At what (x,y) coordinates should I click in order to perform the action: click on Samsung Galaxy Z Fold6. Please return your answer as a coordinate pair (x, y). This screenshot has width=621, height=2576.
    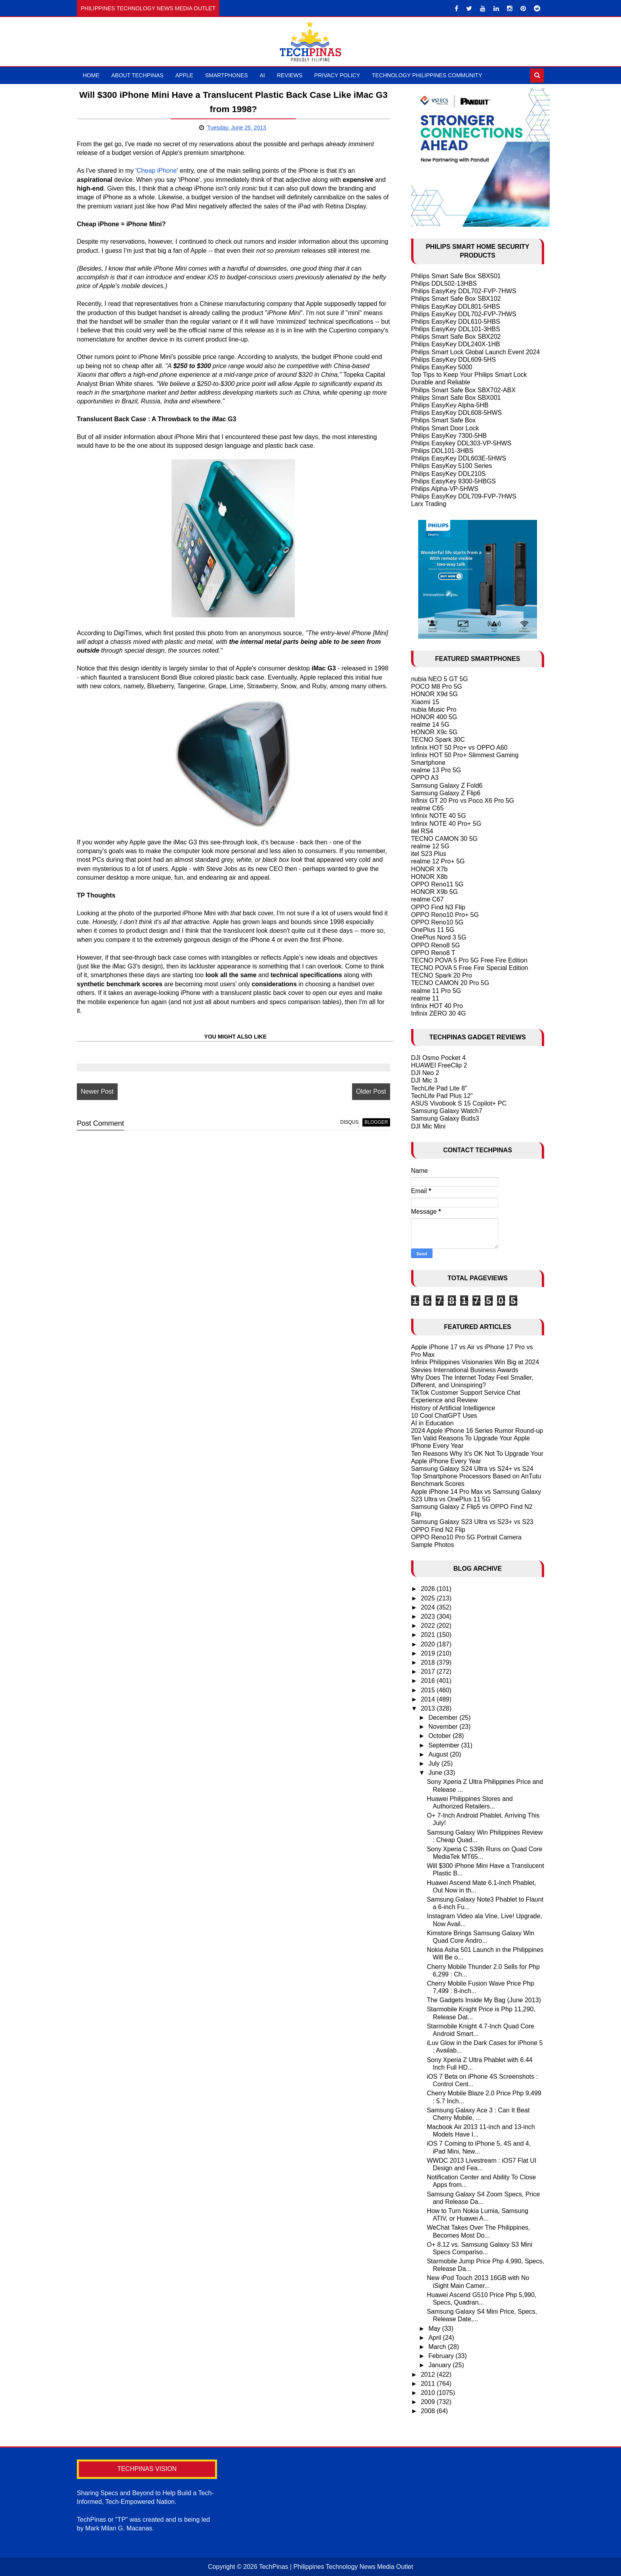
    Looking at the image, I should click on (447, 785).